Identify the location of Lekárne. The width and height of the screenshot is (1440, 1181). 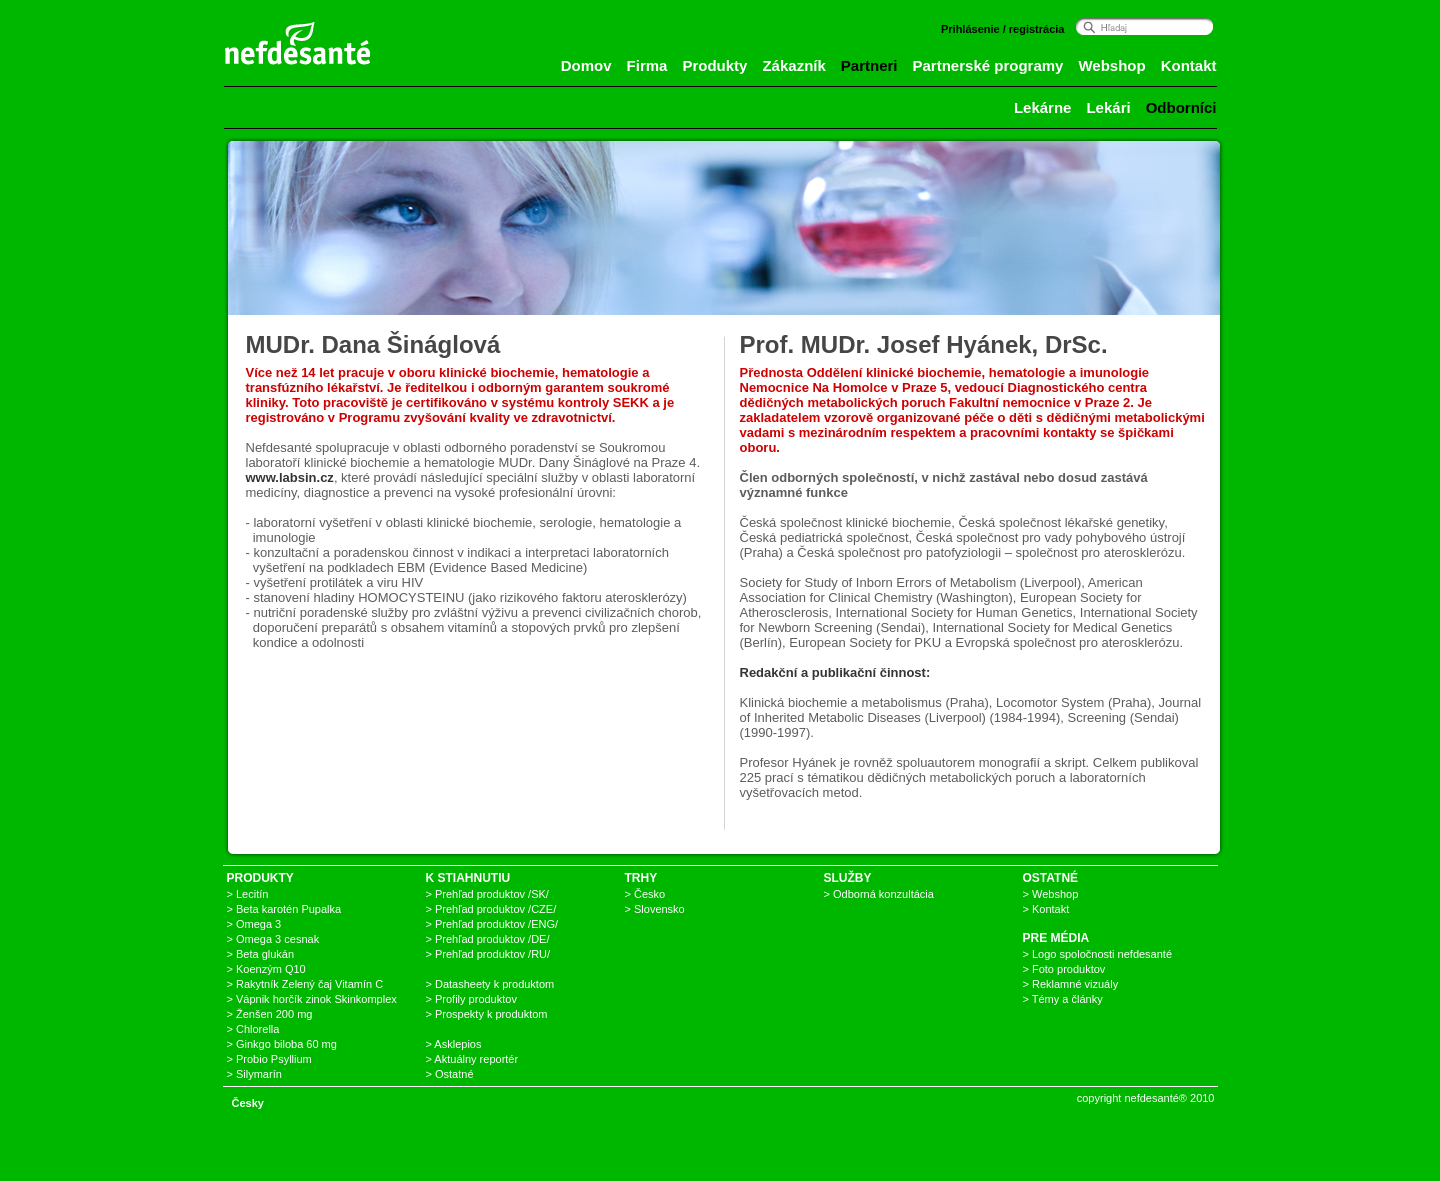
(1043, 107).